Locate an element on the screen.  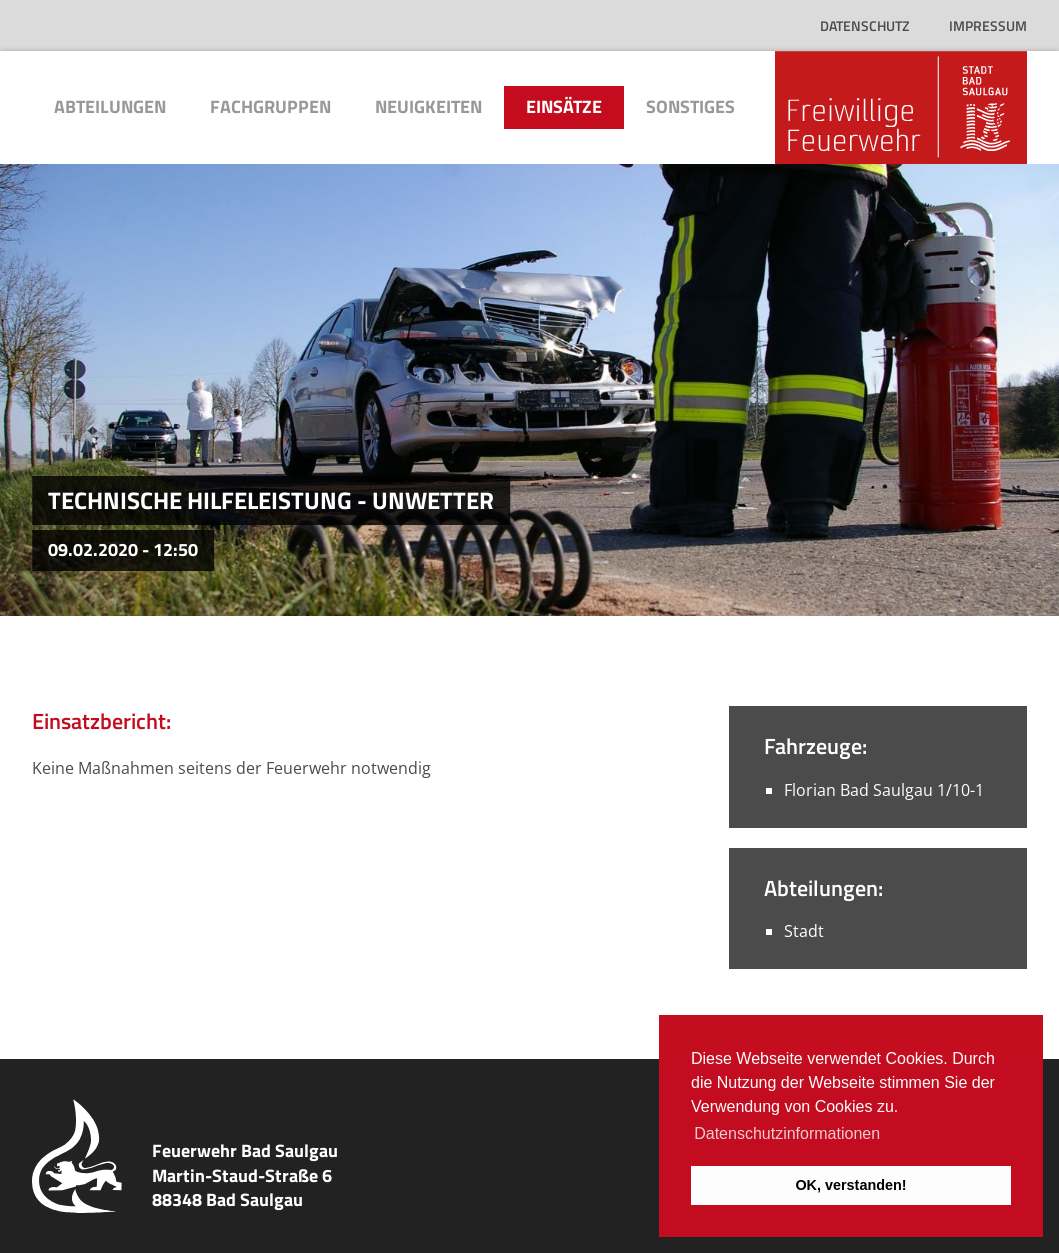
Fachgruppen is located at coordinates (270, 106).